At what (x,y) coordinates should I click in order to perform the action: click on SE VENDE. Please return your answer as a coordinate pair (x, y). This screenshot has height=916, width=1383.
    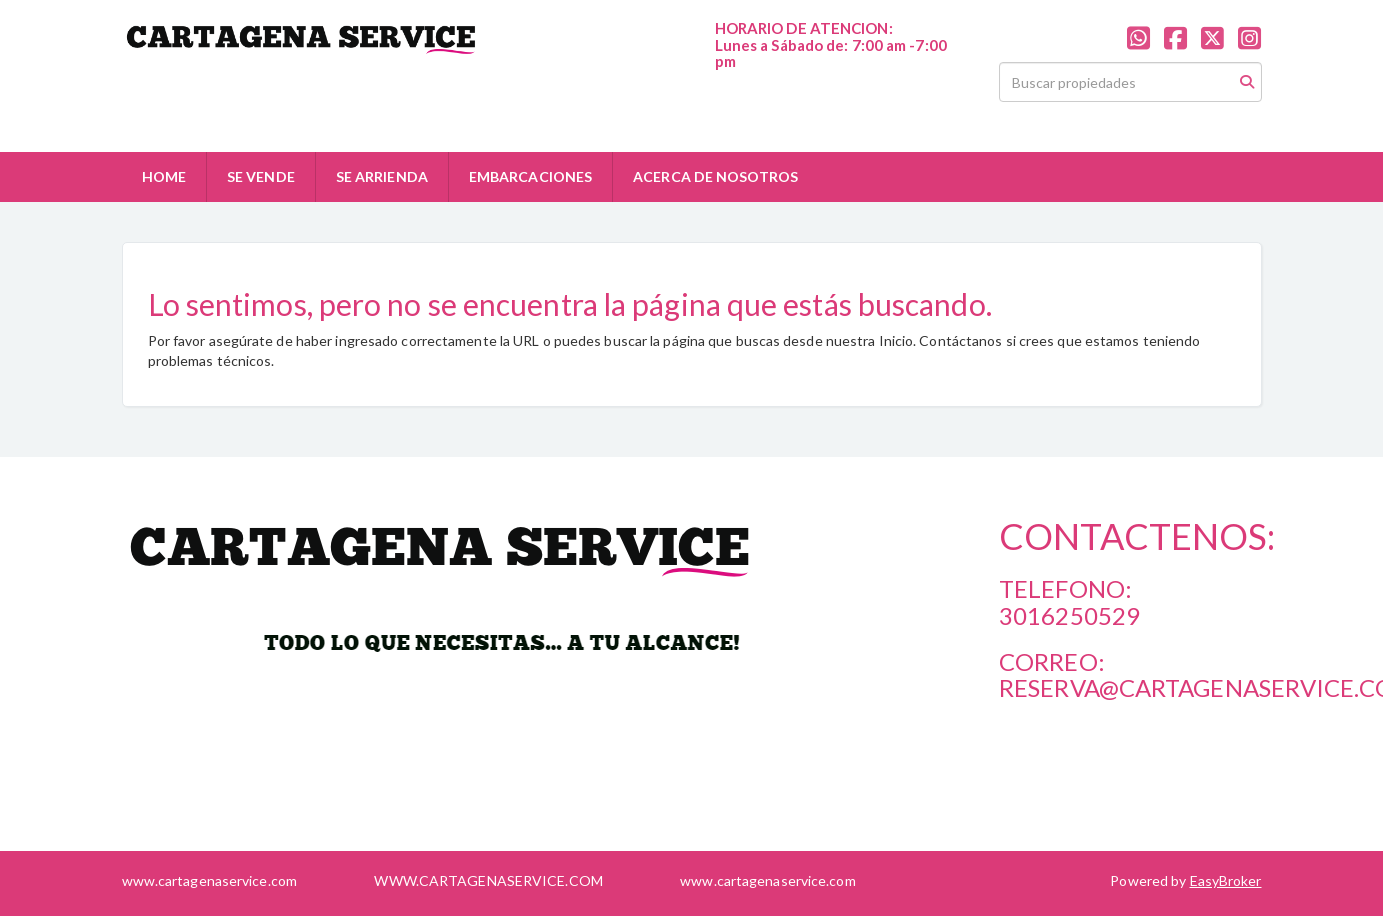
    Looking at the image, I should click on (261, 176).